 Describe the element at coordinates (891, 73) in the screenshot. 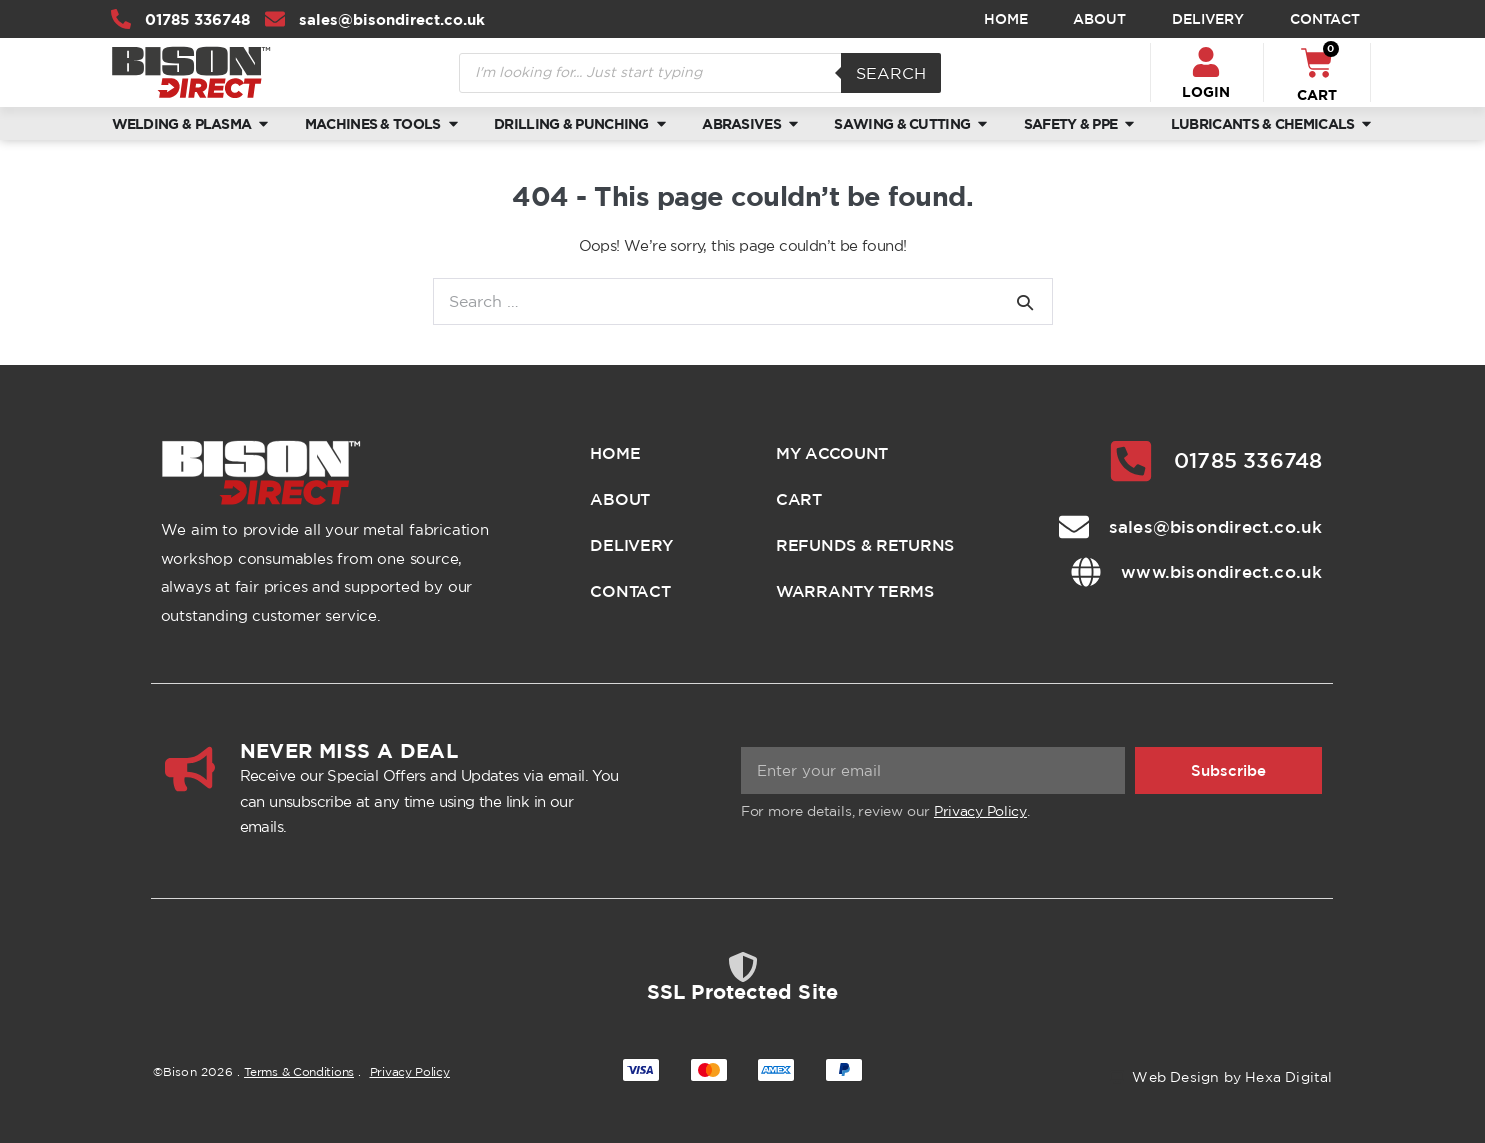

I see `Search` at that location.